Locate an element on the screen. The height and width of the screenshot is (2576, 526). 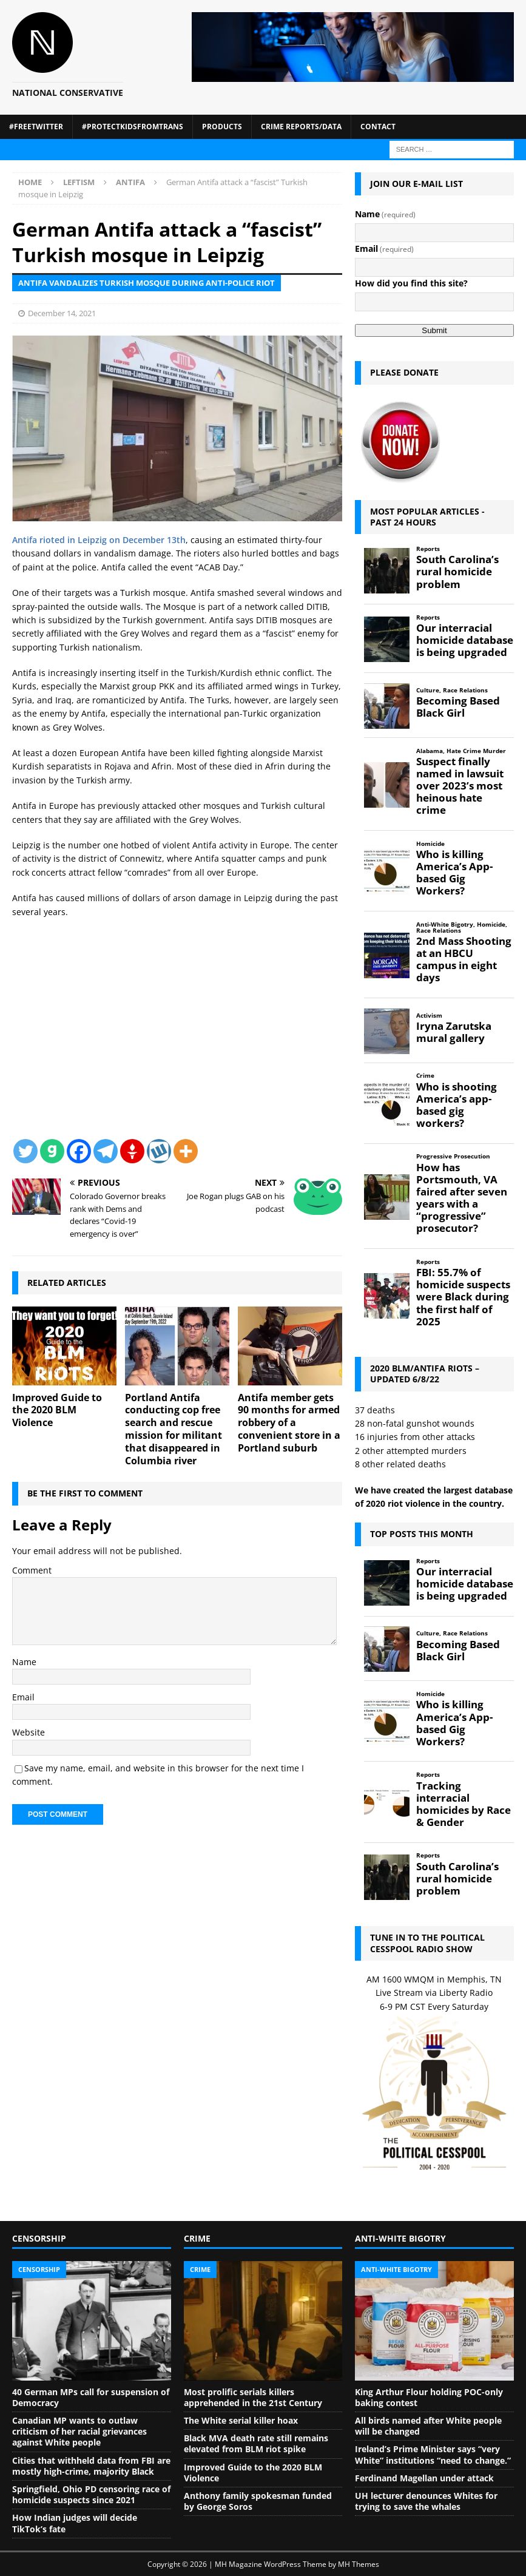
Most prolific serials killers apprehended in the 21st Century is located at coordinates (253, 2397).